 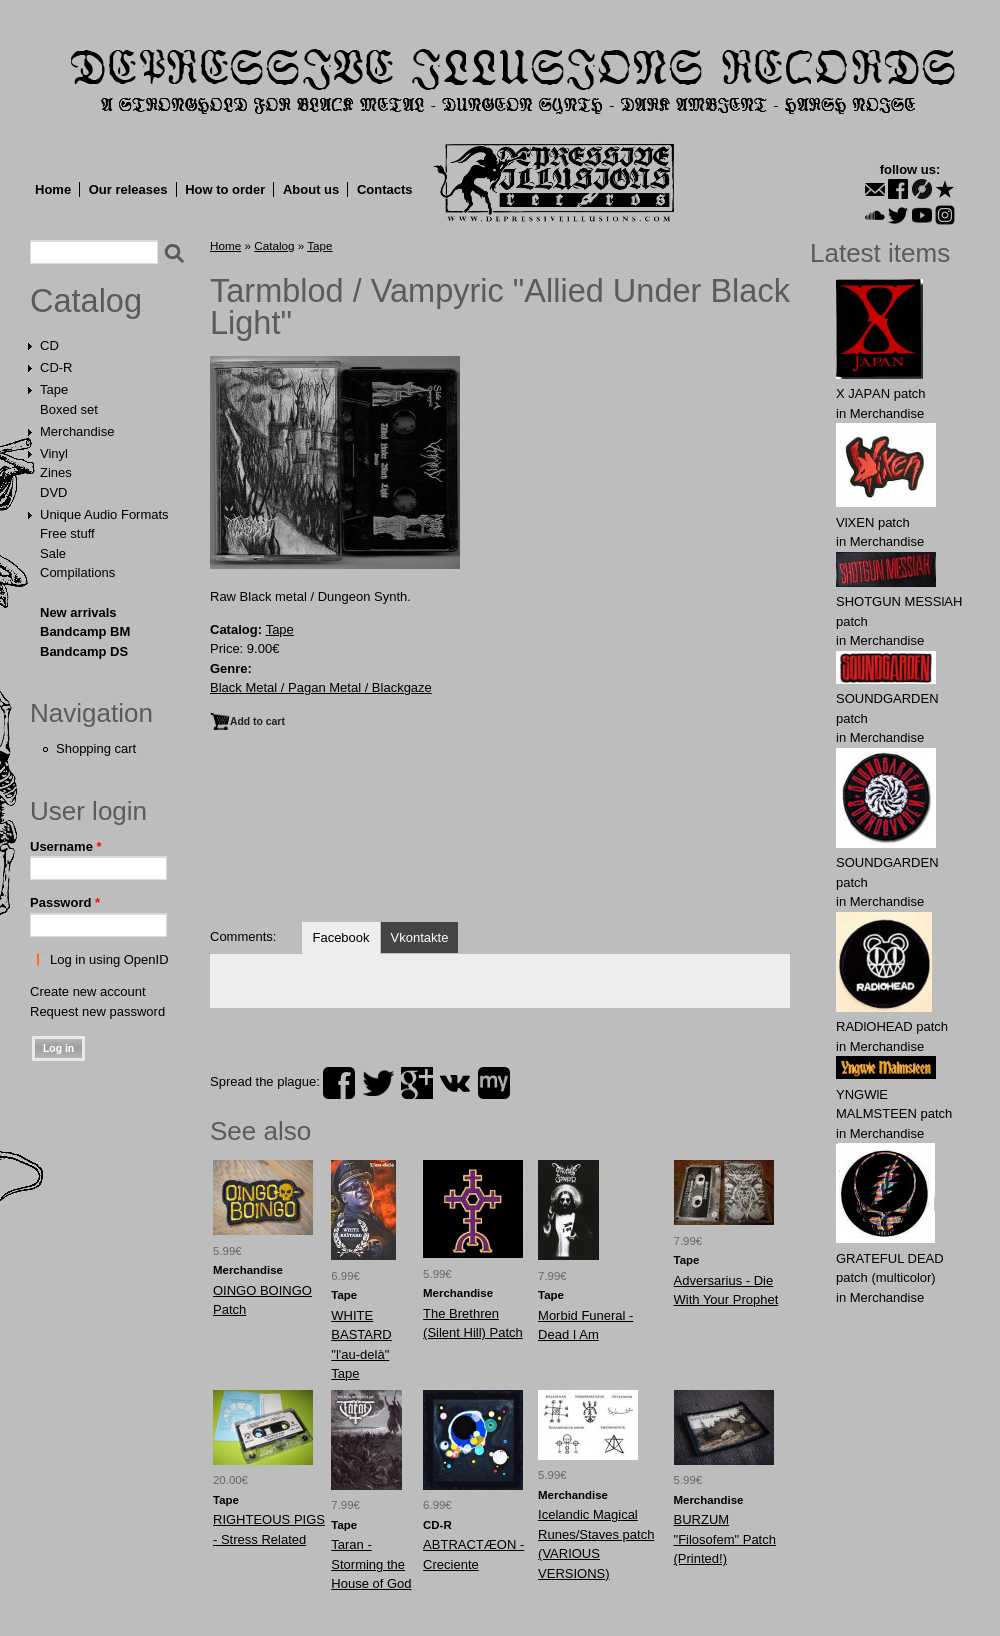 What do you see at coordinates (77, 572) in the screenshot?
I see `Compilations` at bounding box center [77, 572].